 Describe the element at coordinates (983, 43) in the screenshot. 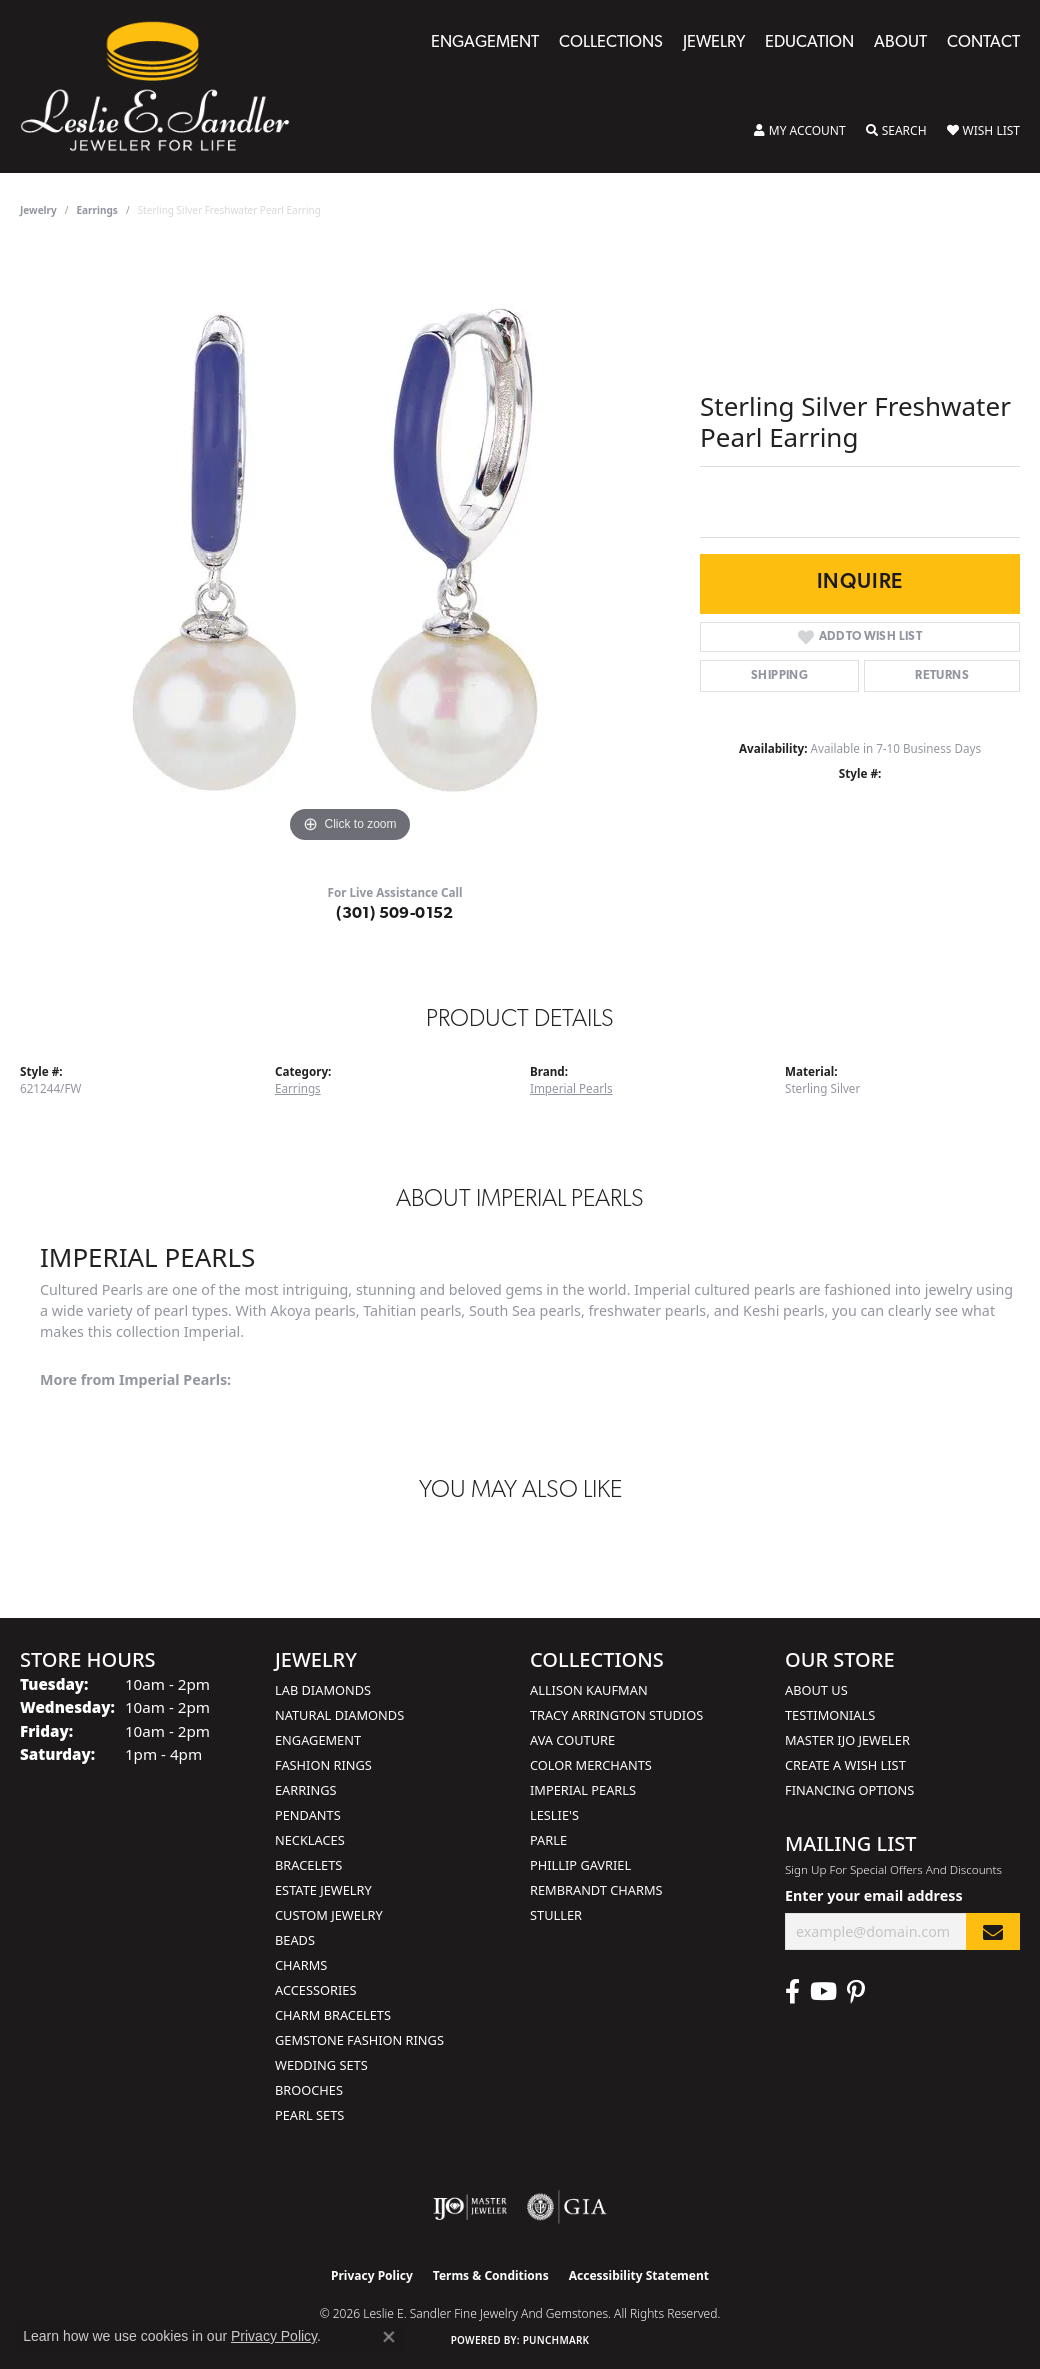

I see `Contact` at that location.